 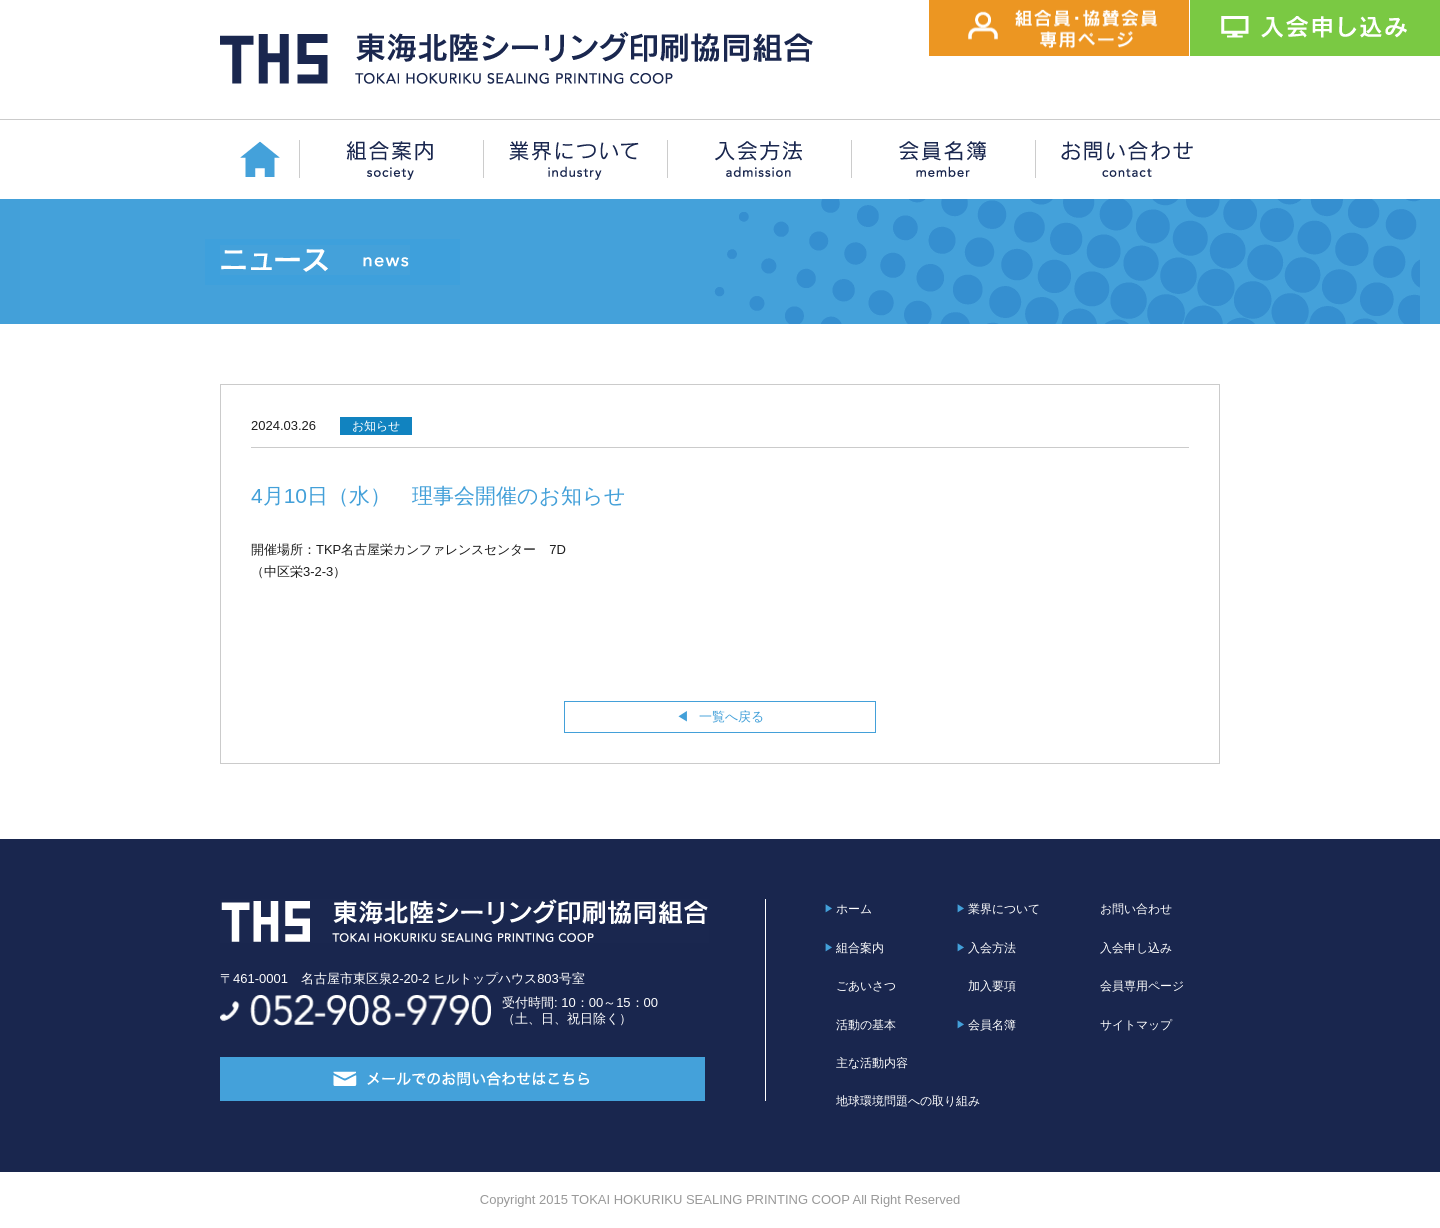 I want to click on 会員名簿, so click(x=992, y=1025).